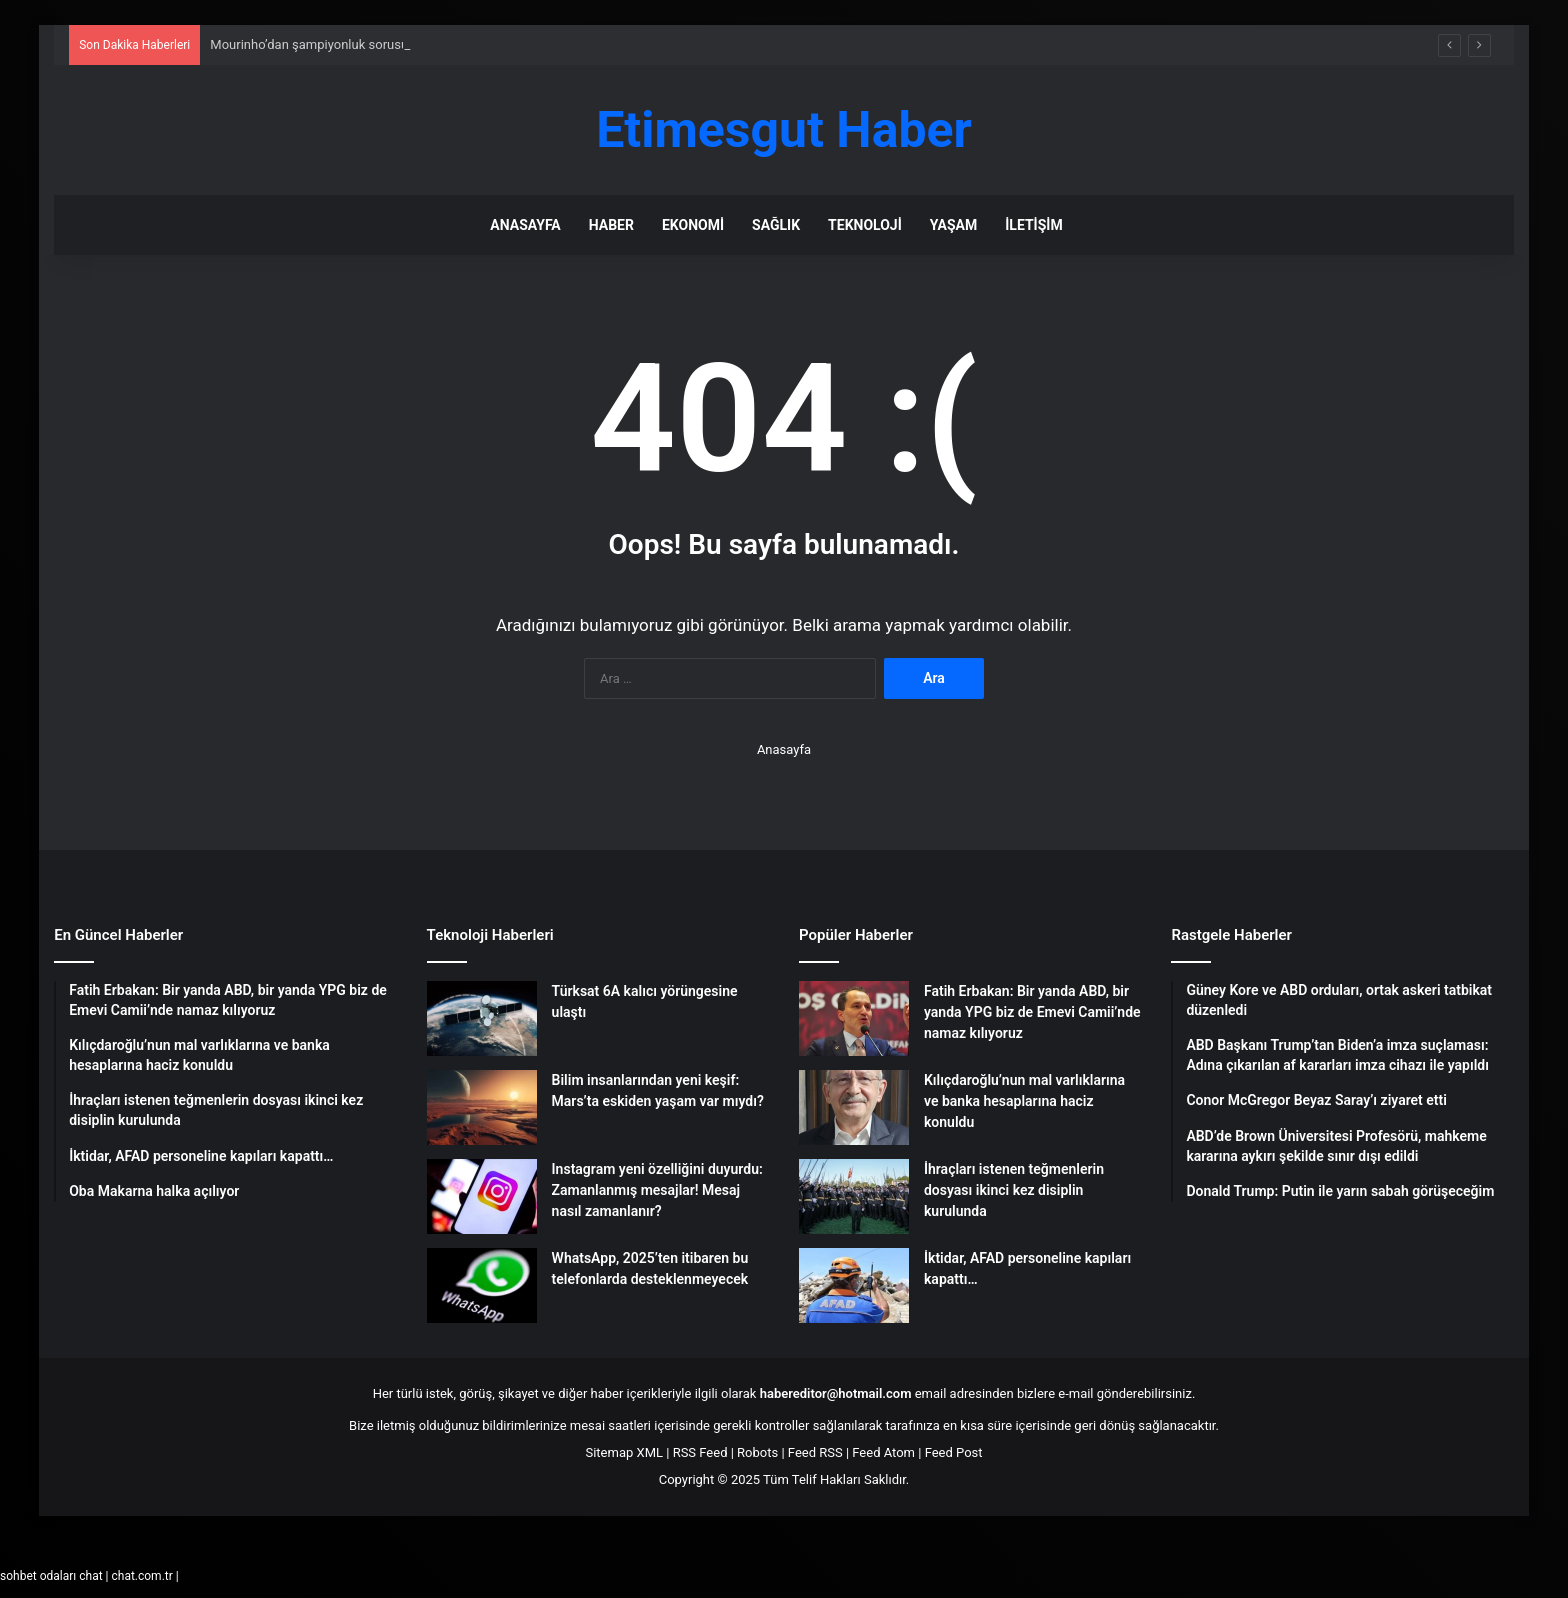 The height and width of the screenshot is (1598, 1568). What do you see at coordinates (525, 225) in the screenshot?
I see `Anasayfa` at bounding box center [525, 225].